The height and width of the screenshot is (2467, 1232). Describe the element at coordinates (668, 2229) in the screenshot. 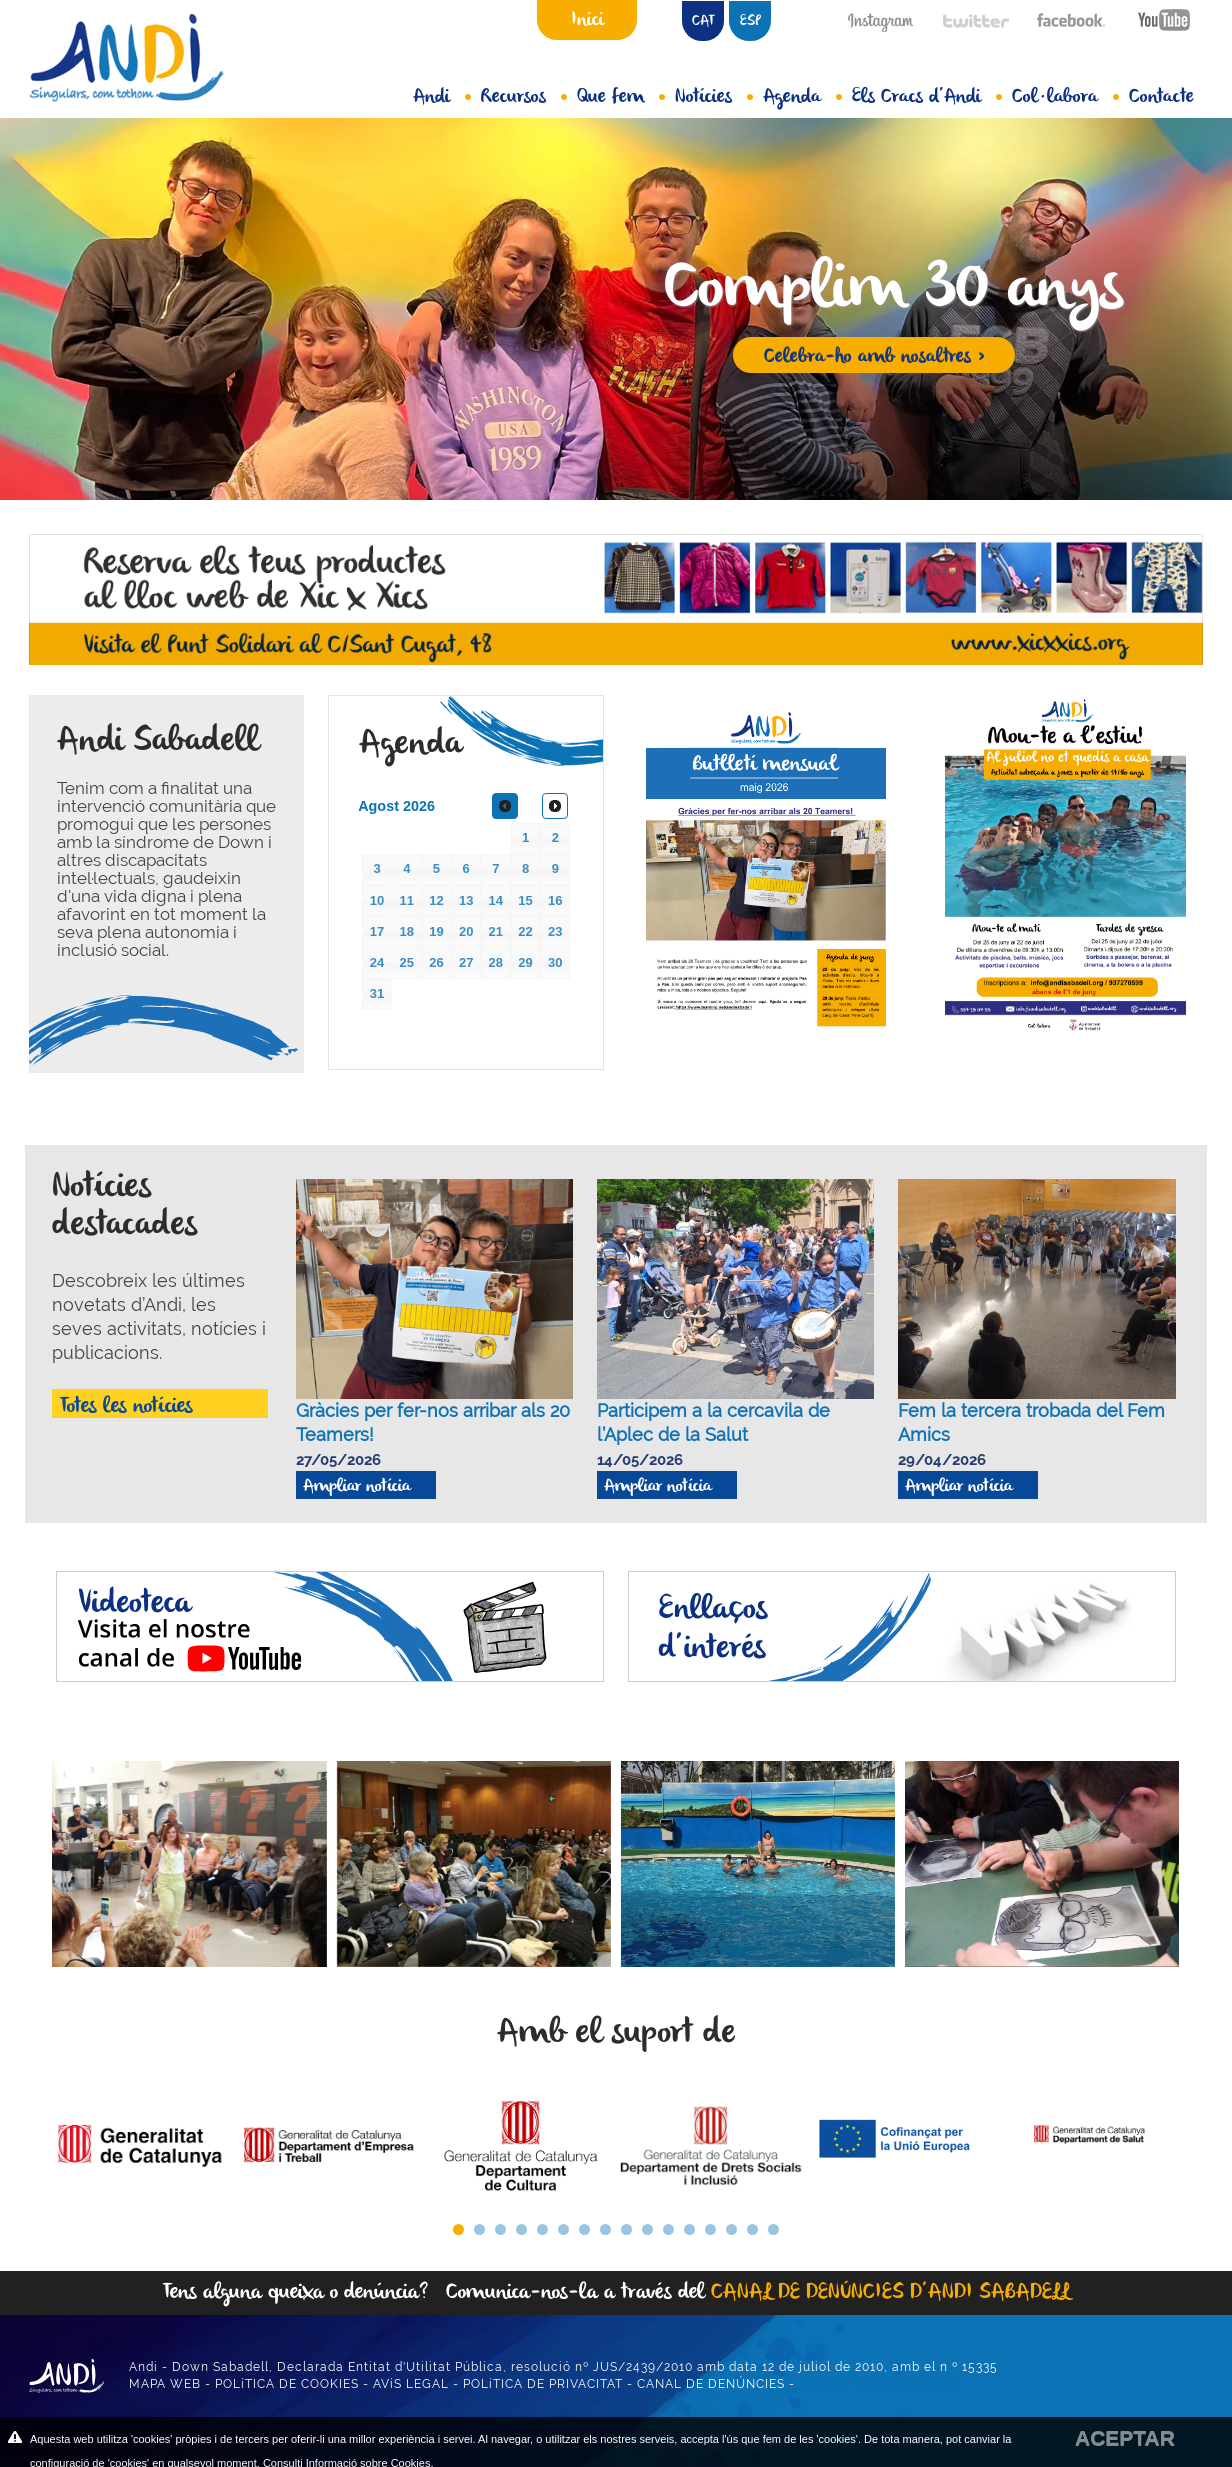

I see `11` at that location.